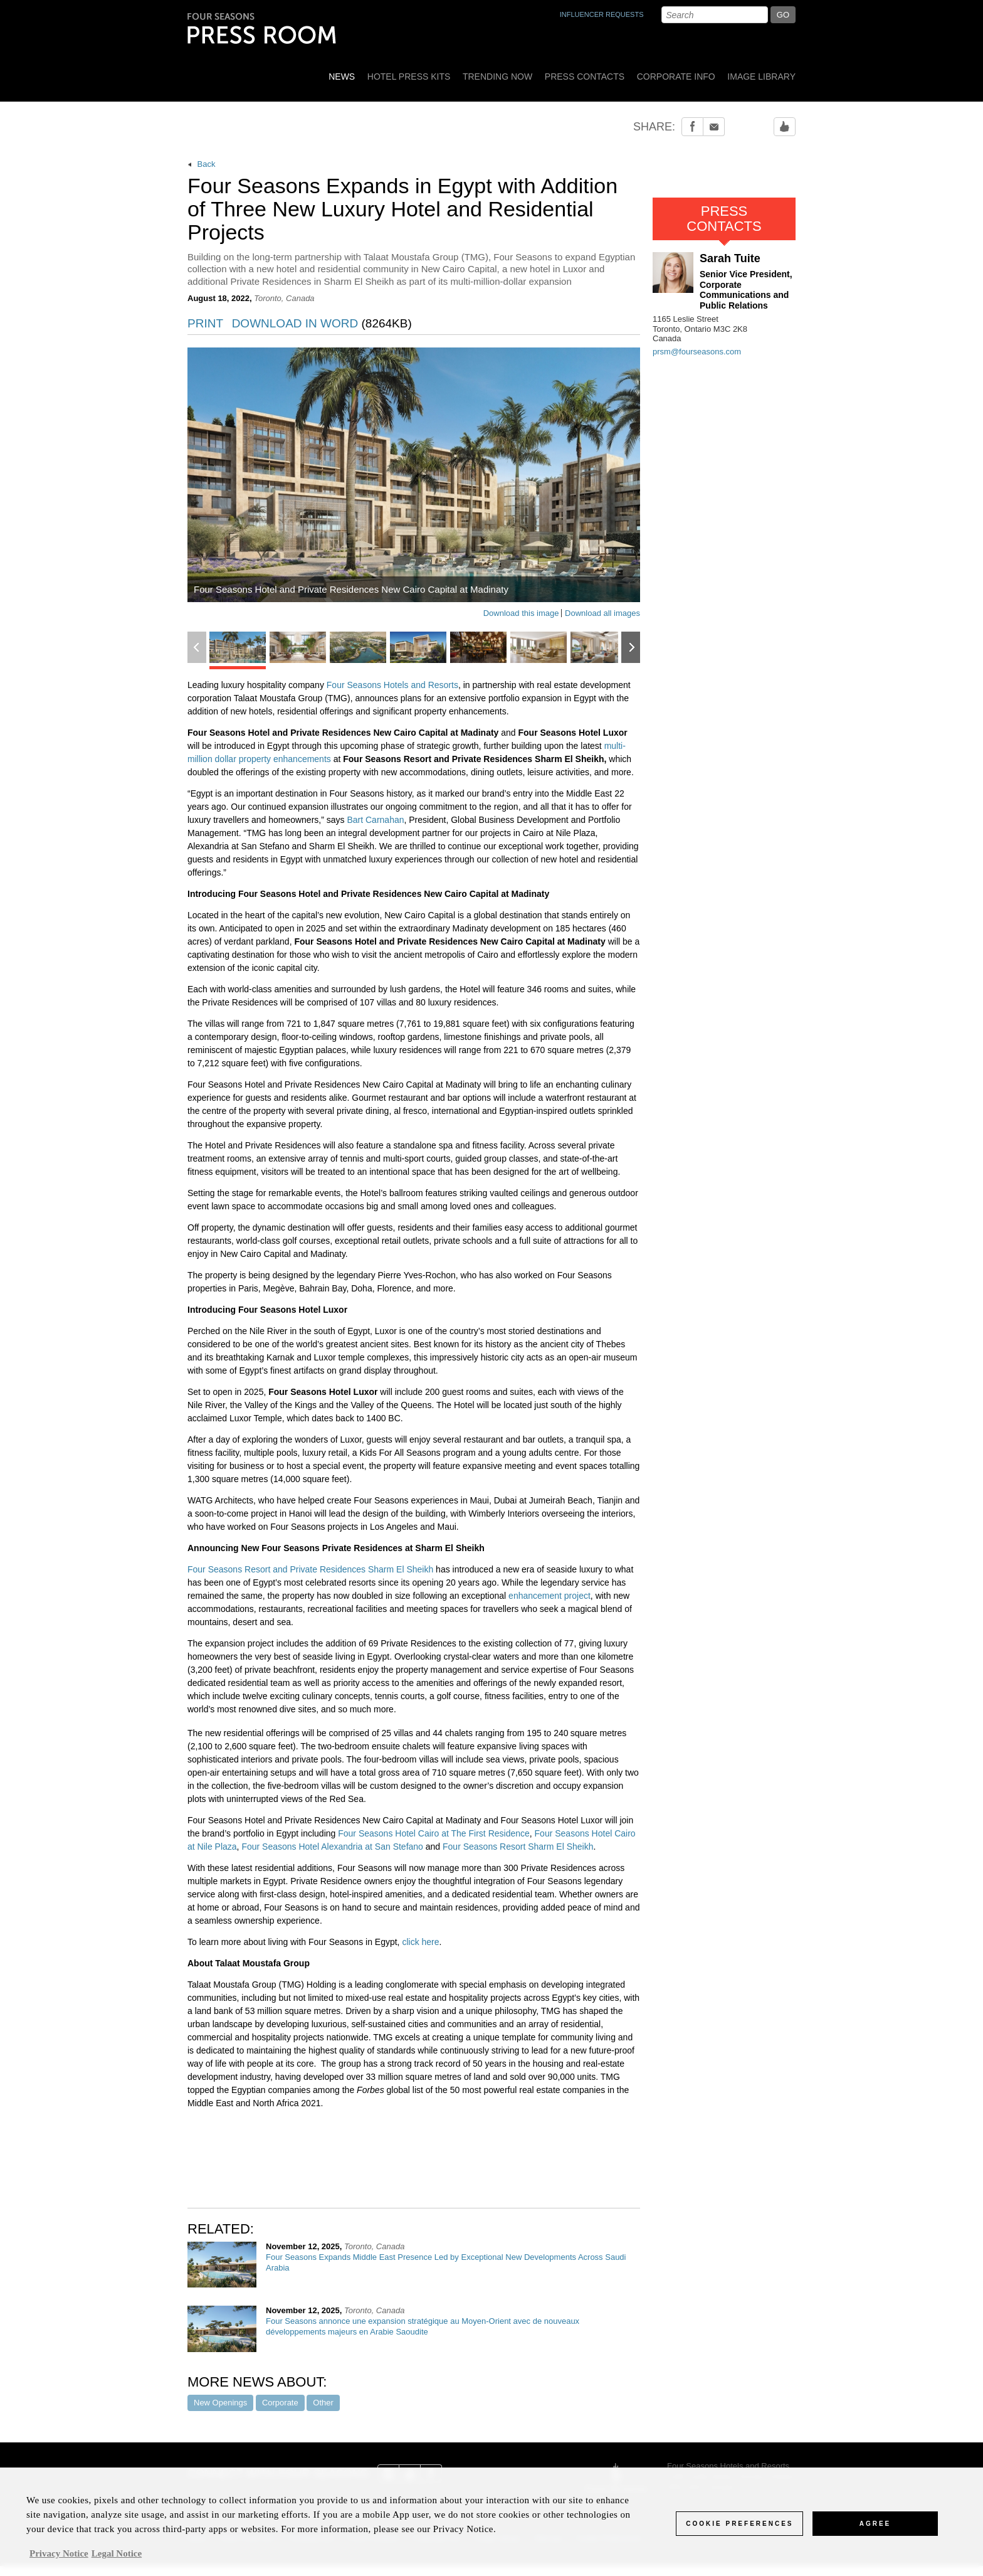  What do you see at coordinates (875, 2530) in the screenshot?
I see `Agree` at bounding box center [875, 2530].